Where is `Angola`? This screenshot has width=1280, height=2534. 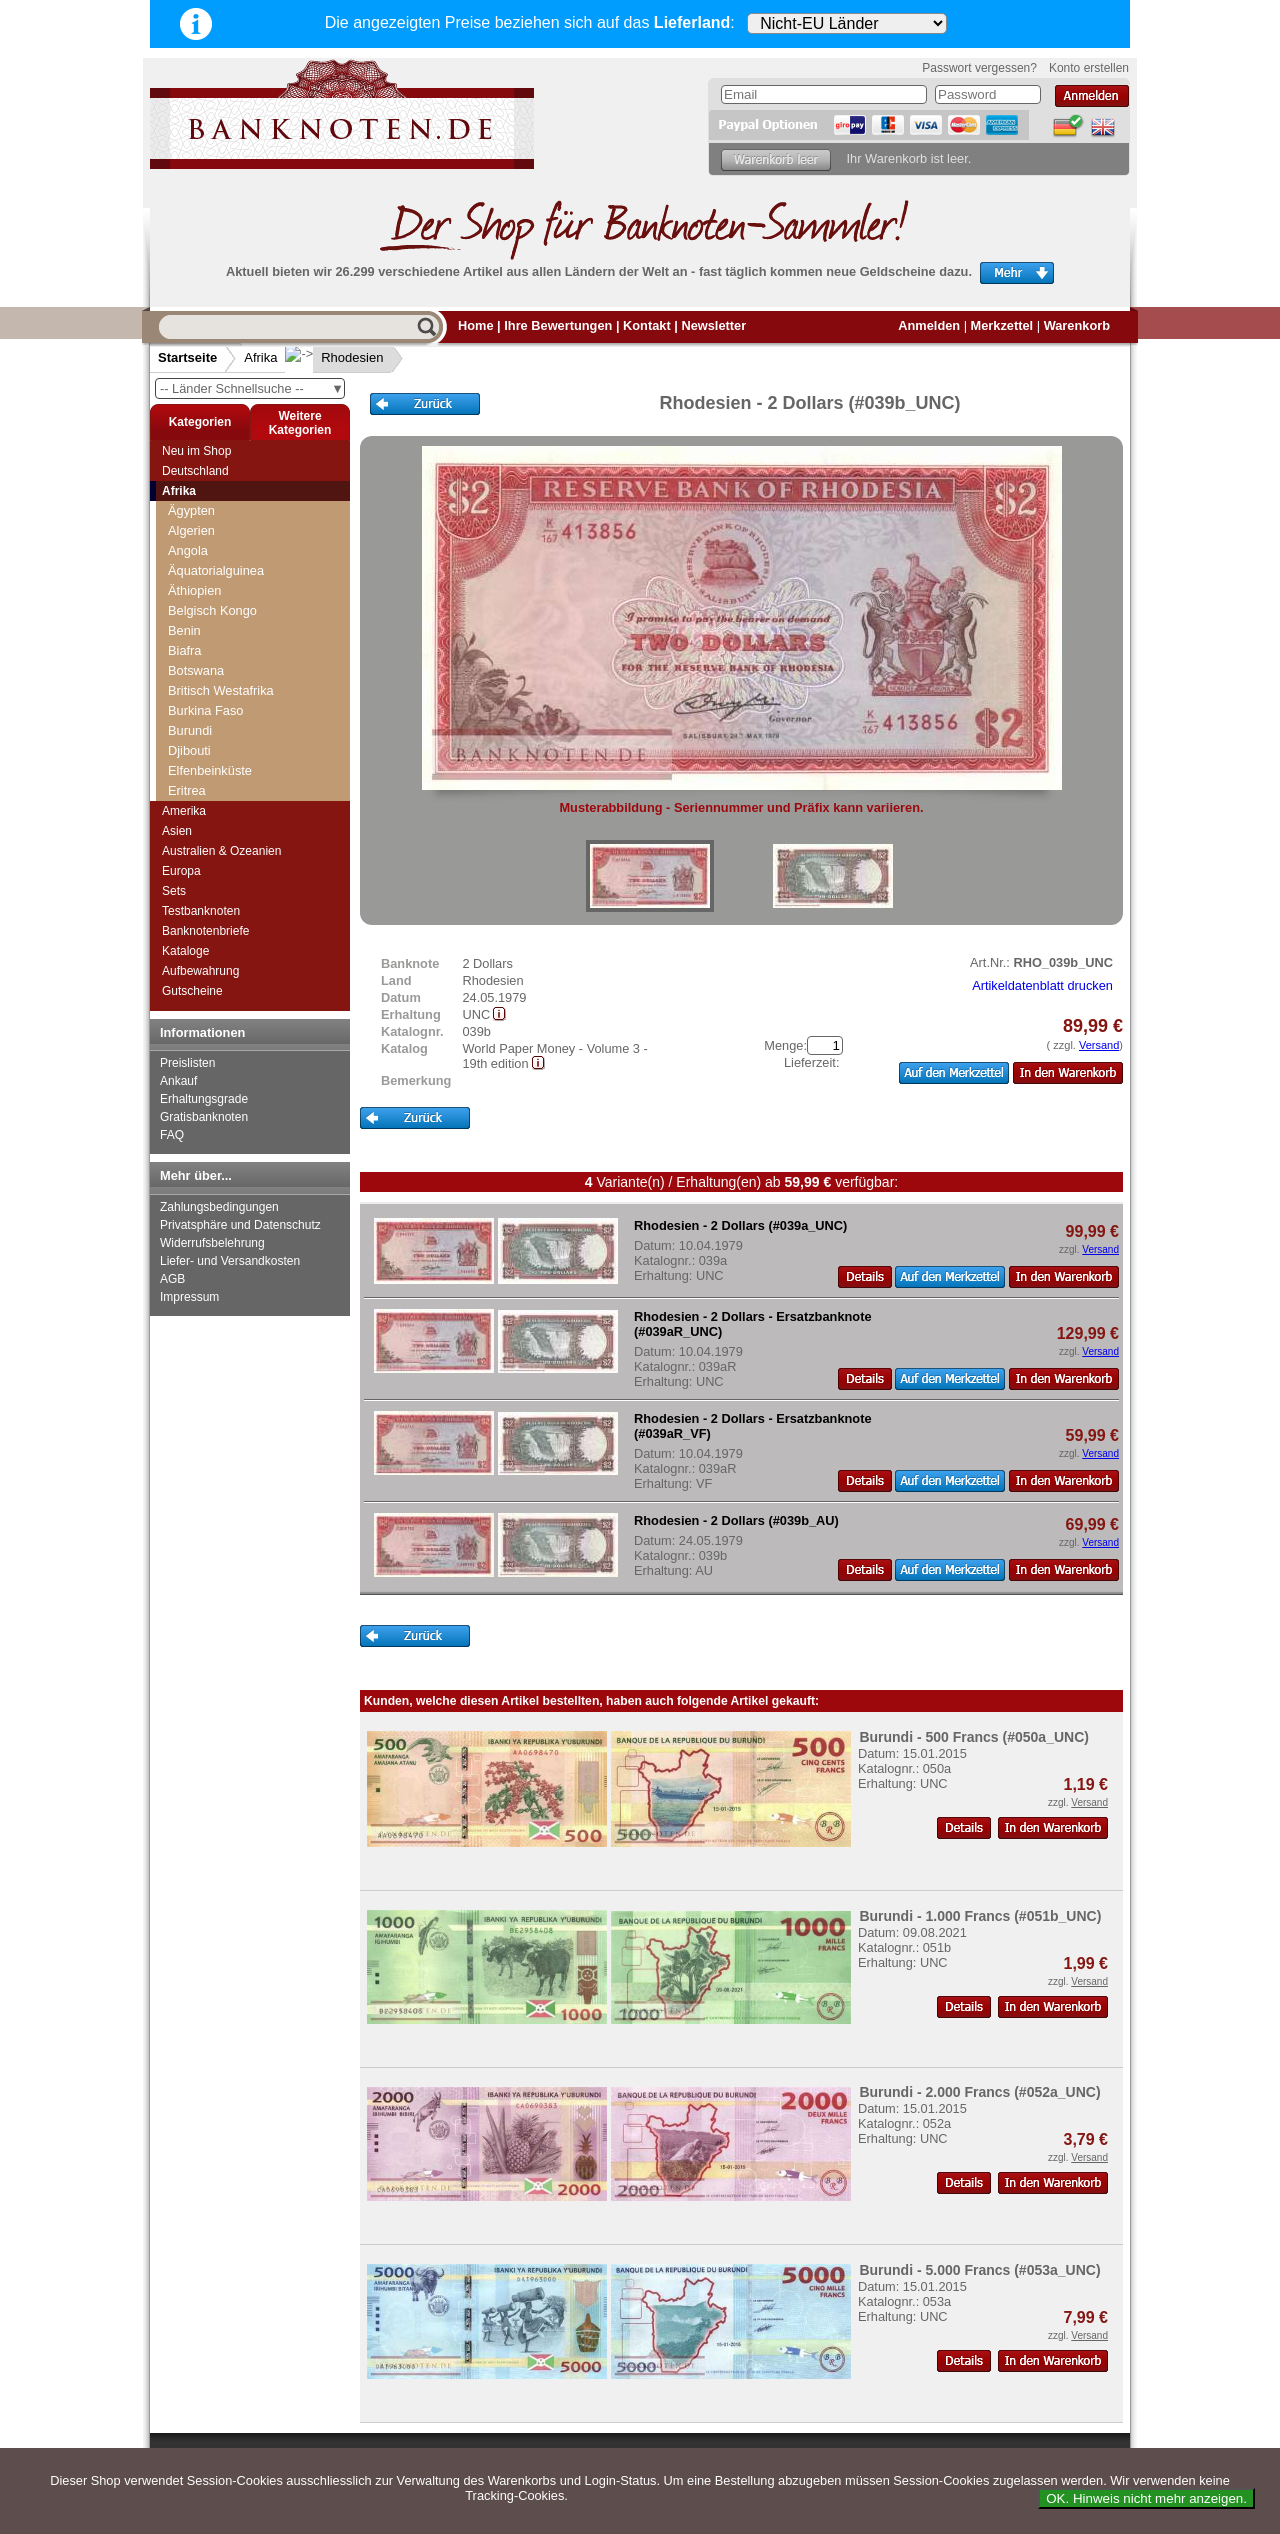 Angola is located at coordinates (188, 550).